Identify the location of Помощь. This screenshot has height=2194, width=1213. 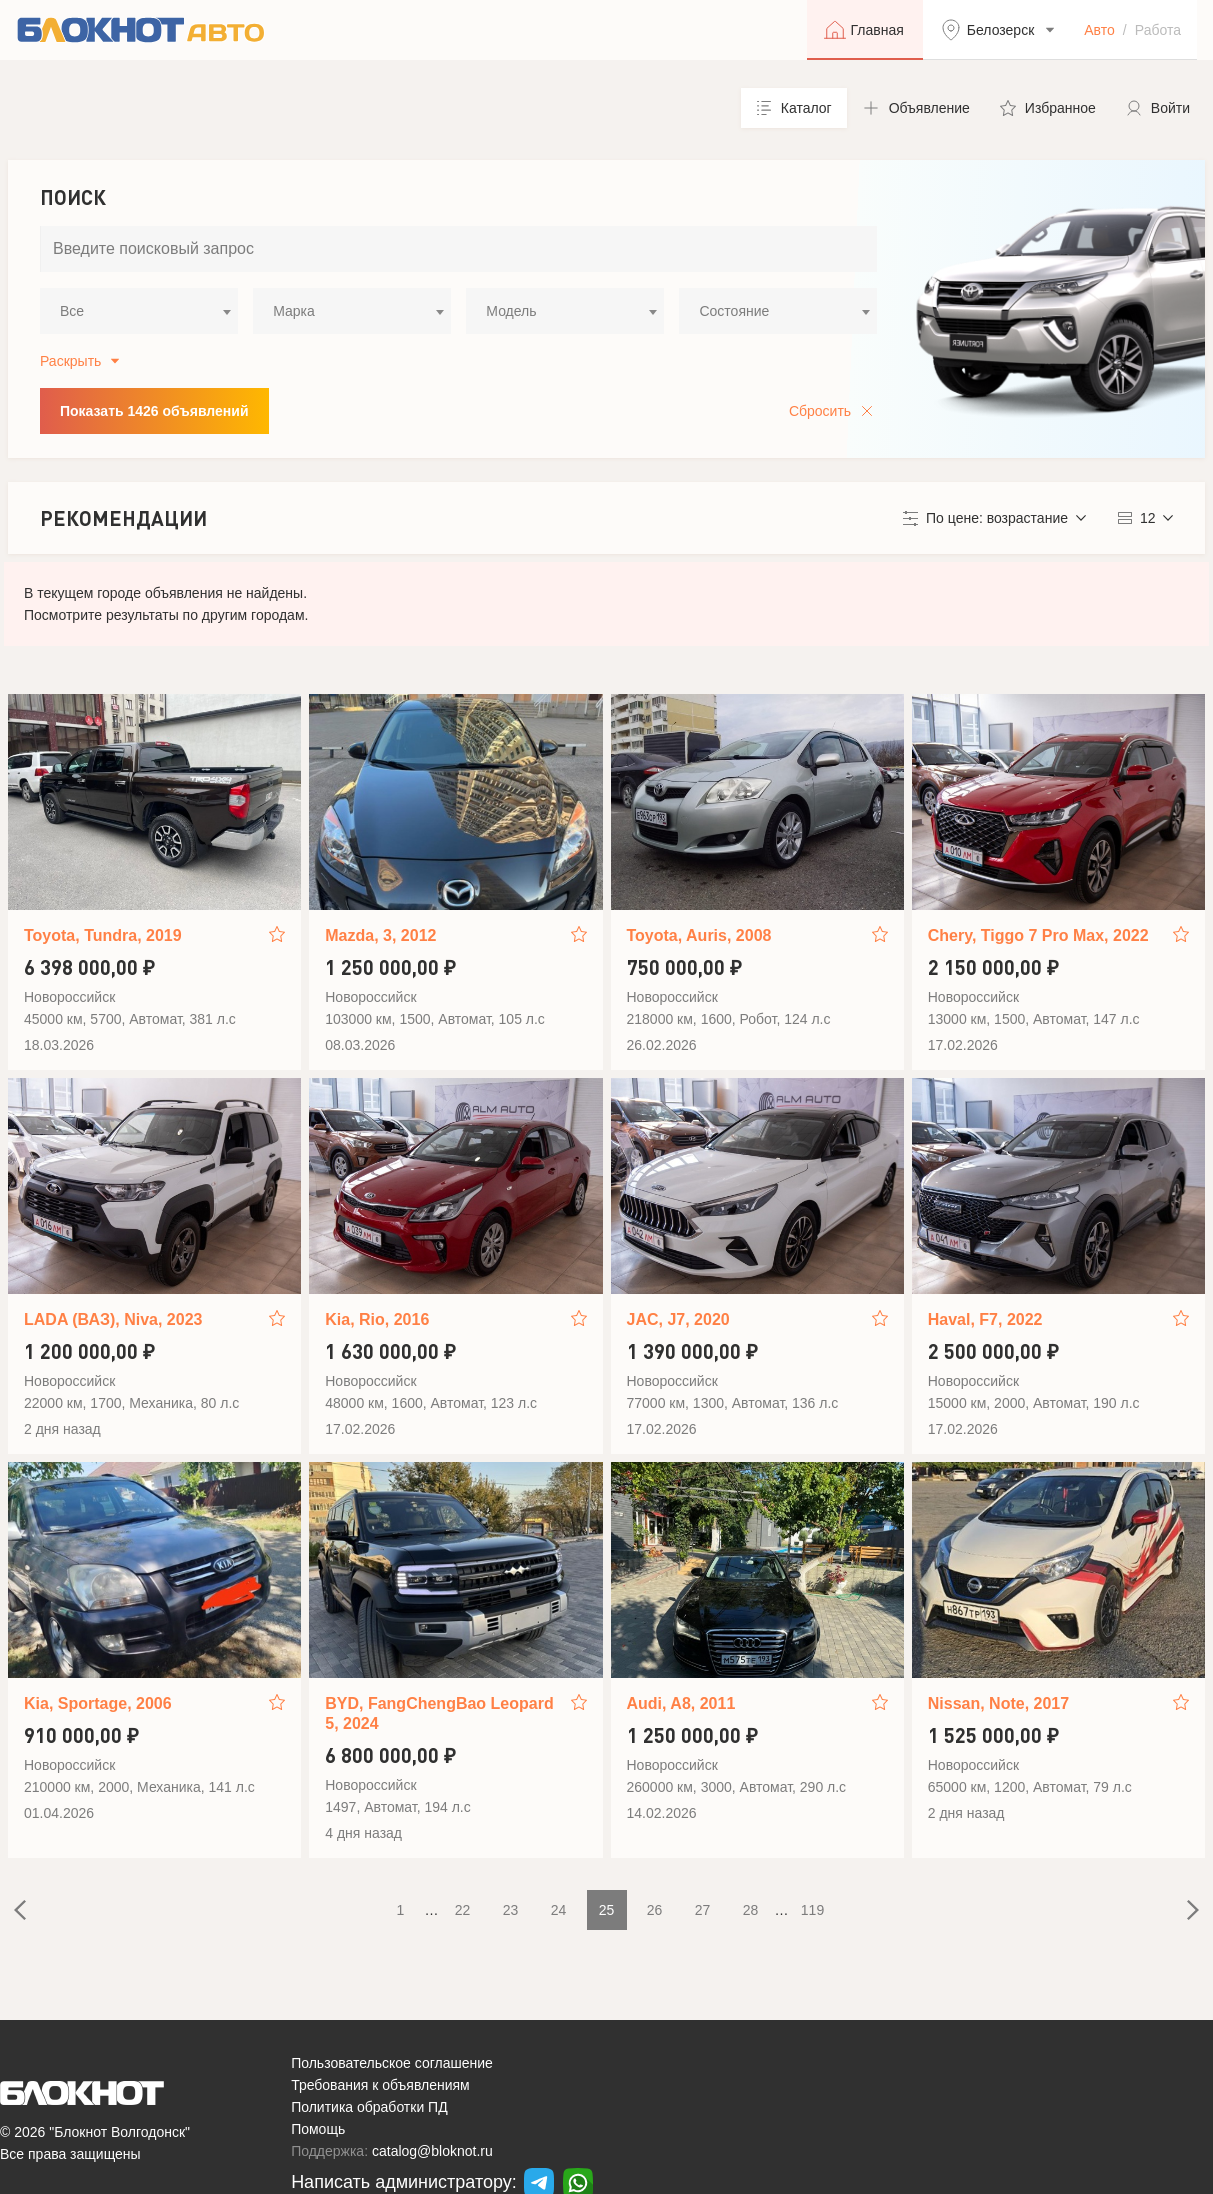
(318, 2129).